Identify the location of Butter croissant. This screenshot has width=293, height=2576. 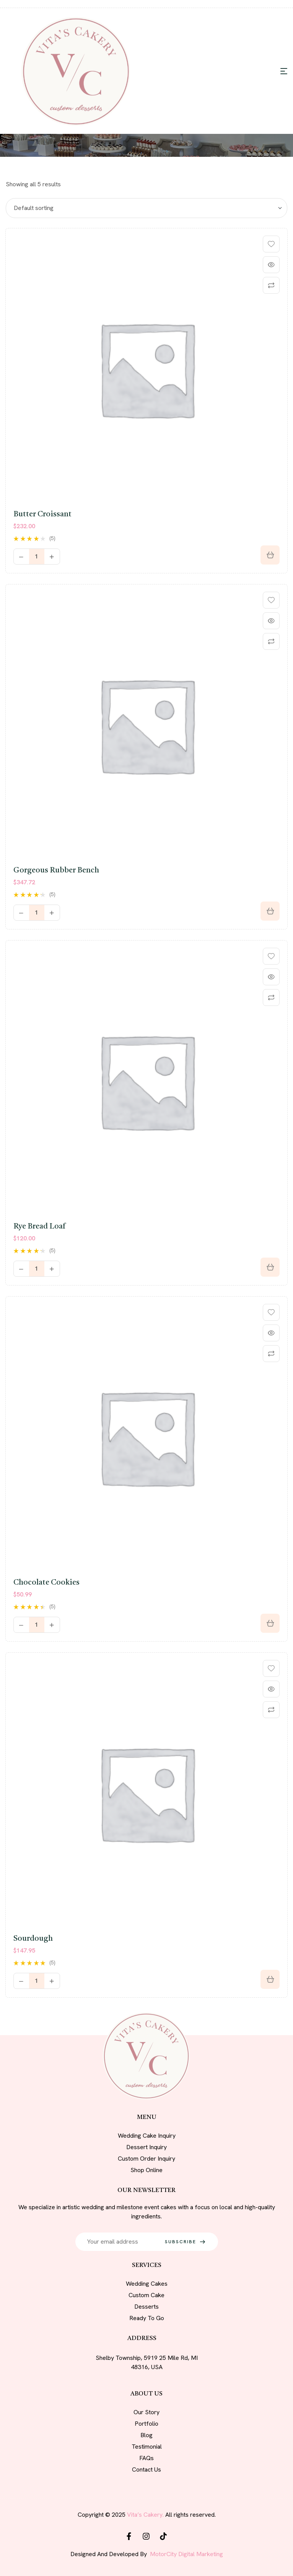
(42, 514).